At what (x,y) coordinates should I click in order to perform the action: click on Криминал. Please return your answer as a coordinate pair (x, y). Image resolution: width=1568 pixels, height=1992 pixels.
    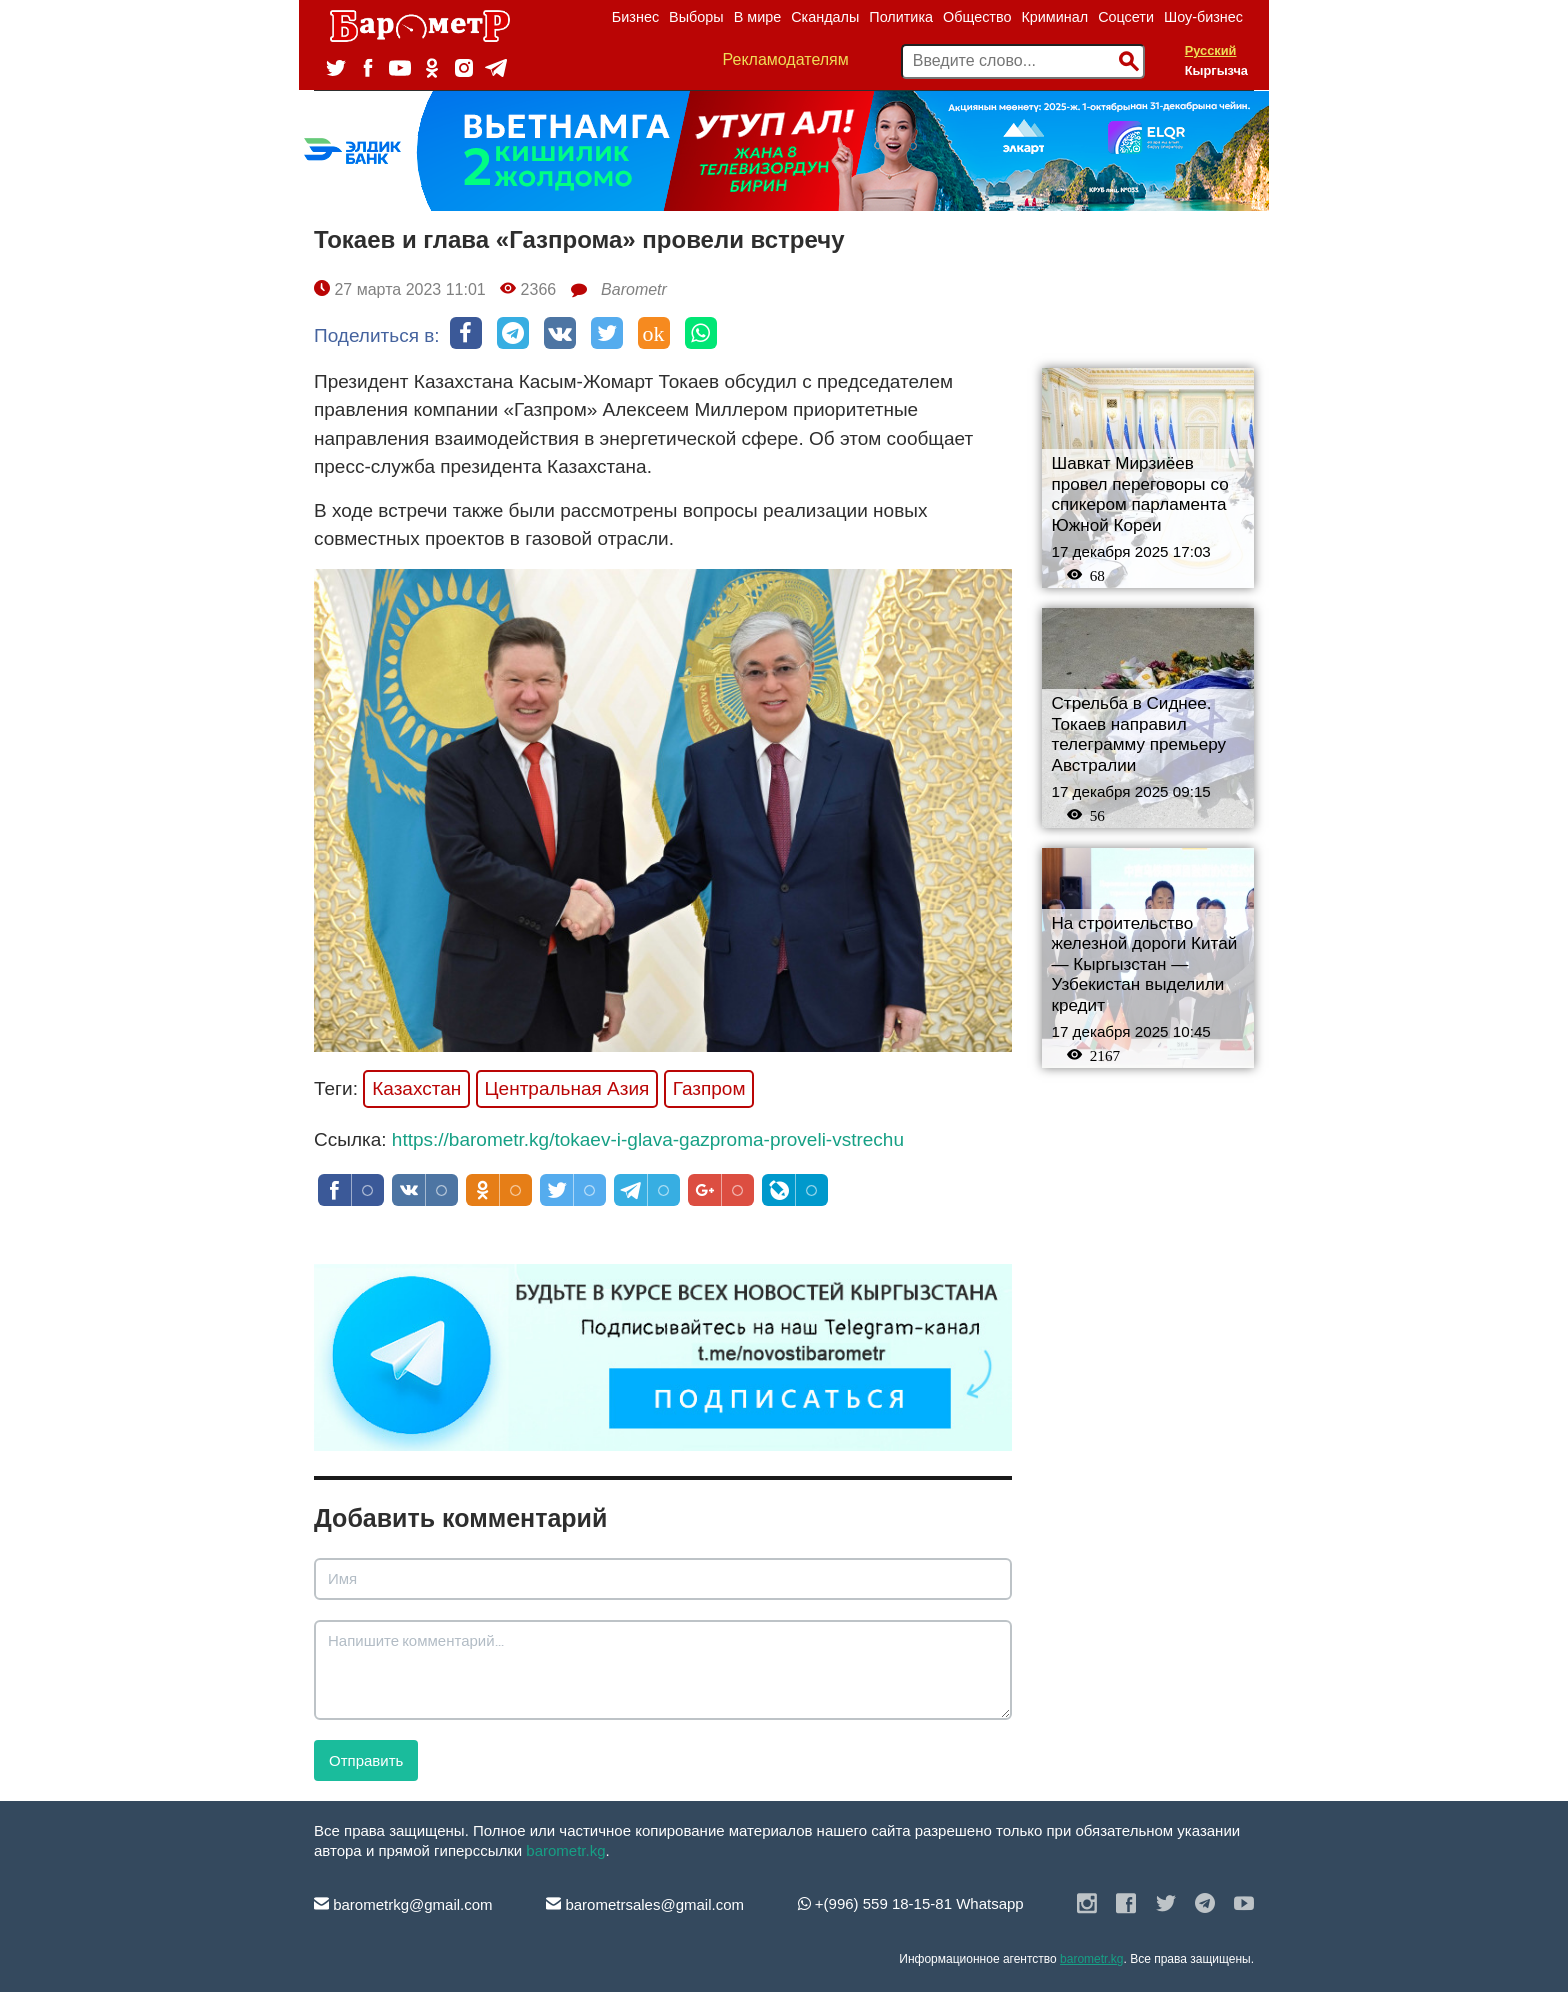
    Looking at the image, I should click on (1054, 17).